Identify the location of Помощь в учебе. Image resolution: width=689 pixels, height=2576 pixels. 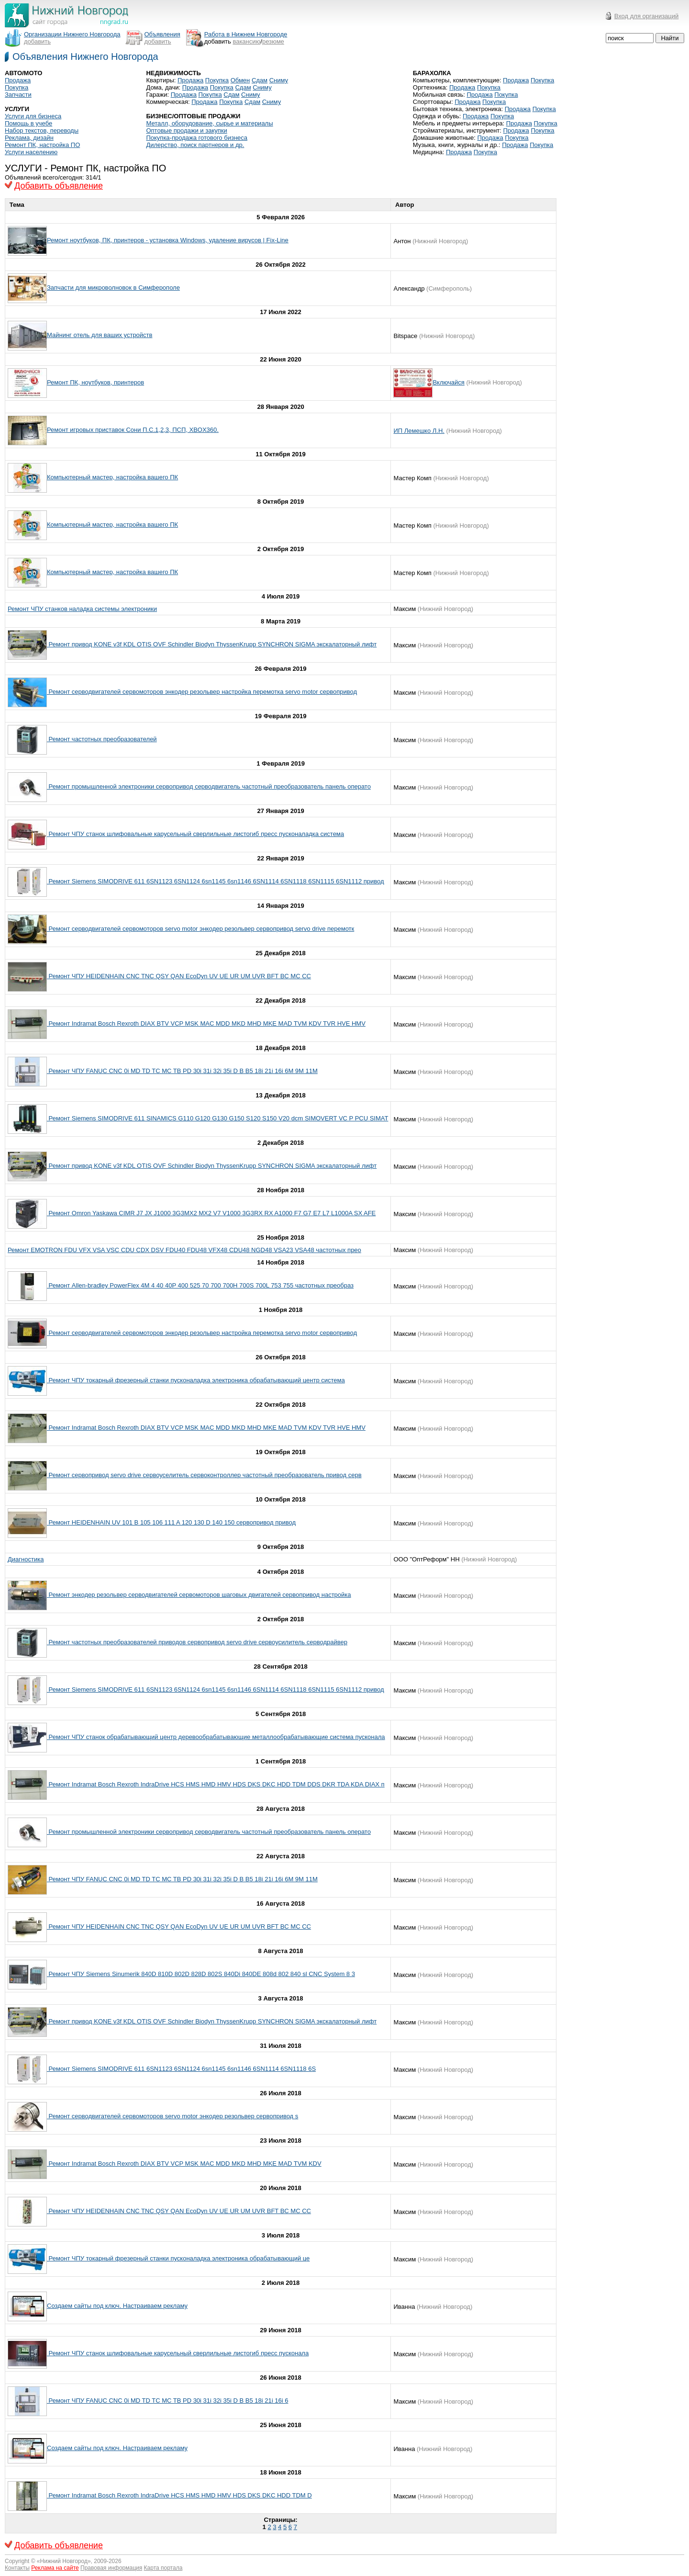
(28, 123).